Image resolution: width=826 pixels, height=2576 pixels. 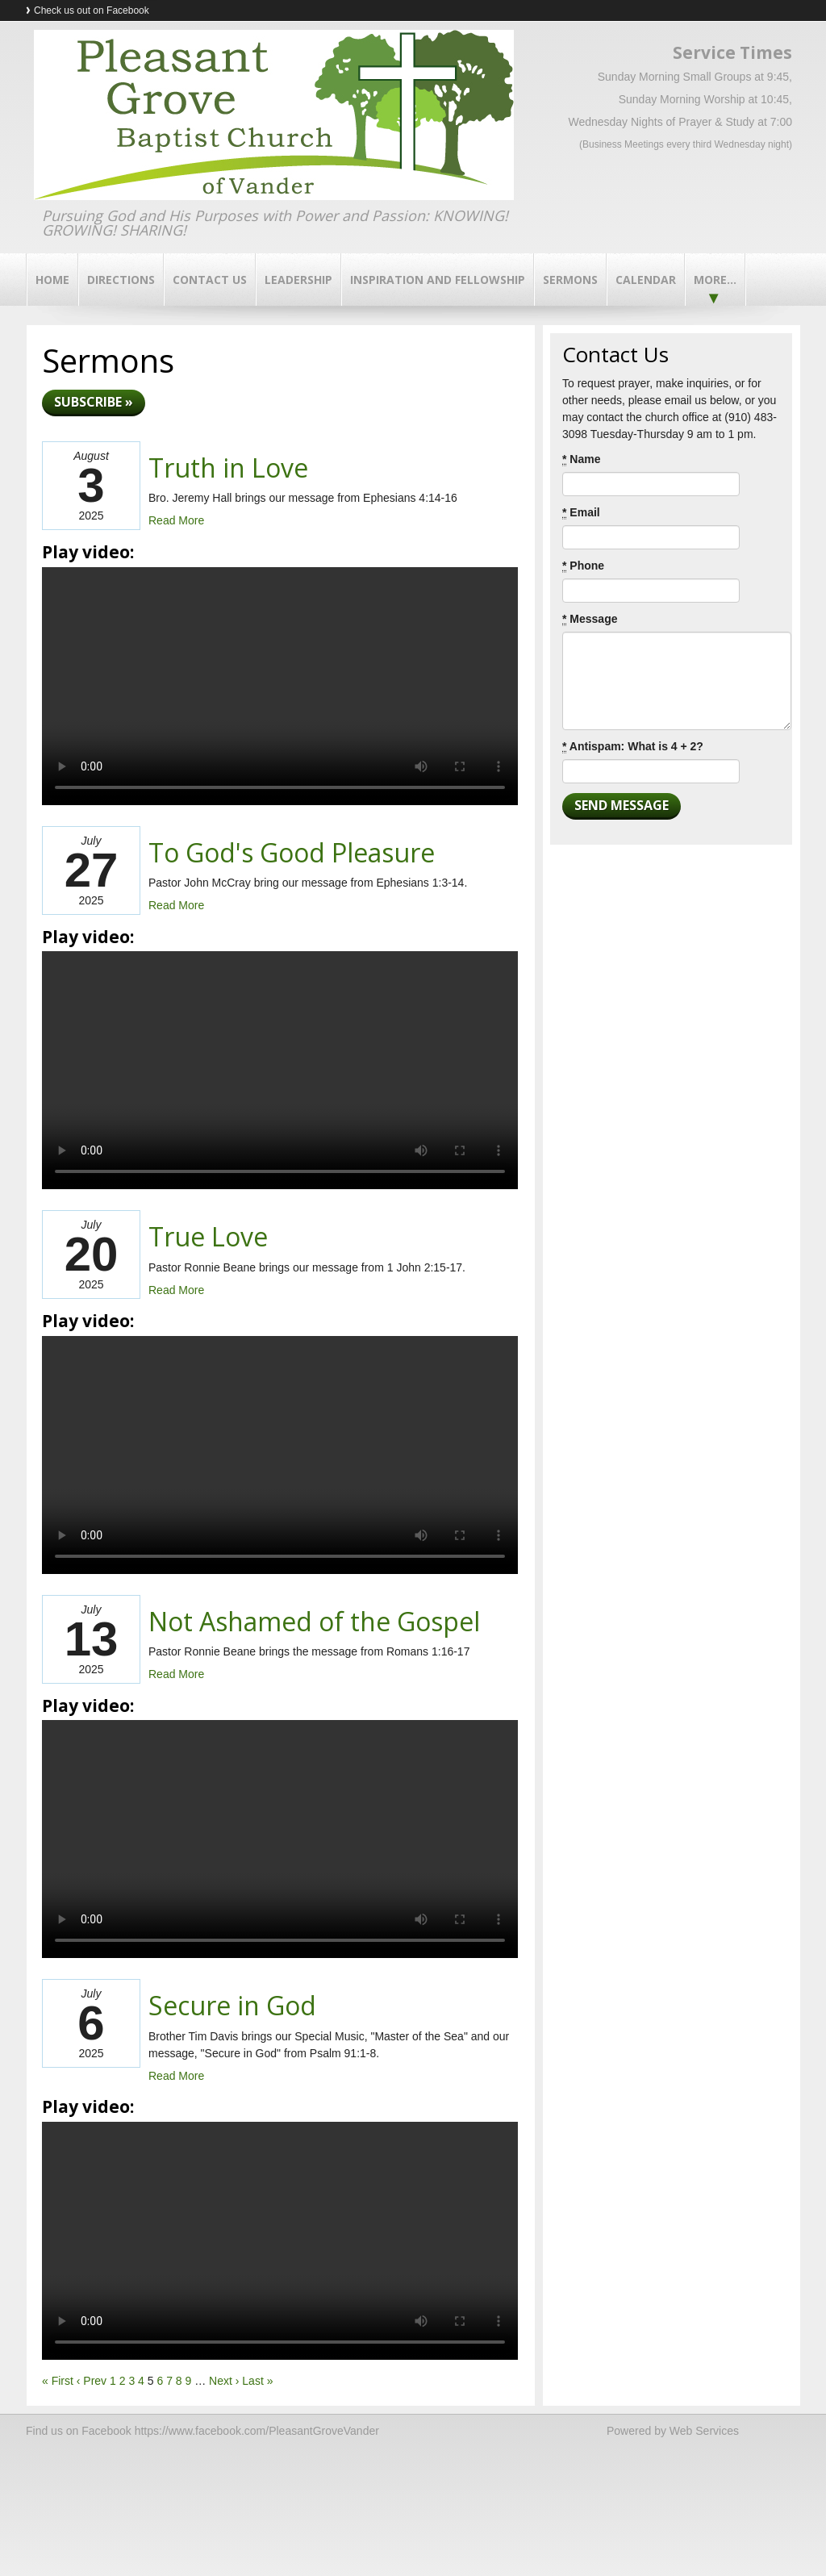 I want to click on Message, so click(x=590, y=619).